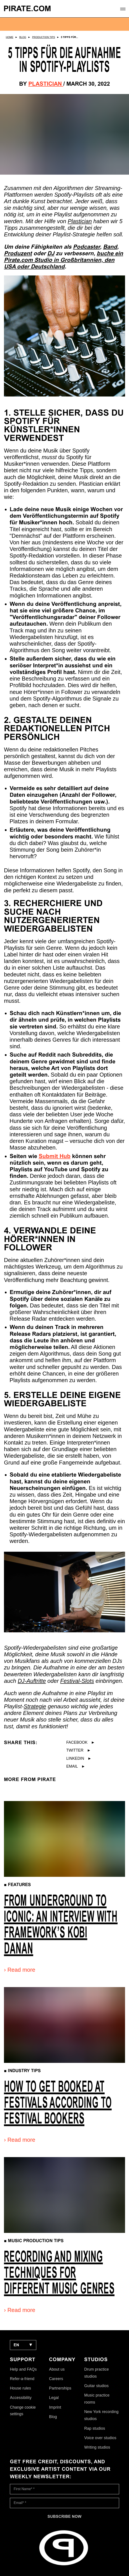 This screenshot has width=129, height=2576. Describe the element at coordinates (18, 253) in the screenshot. I see `Produzent` at that location.